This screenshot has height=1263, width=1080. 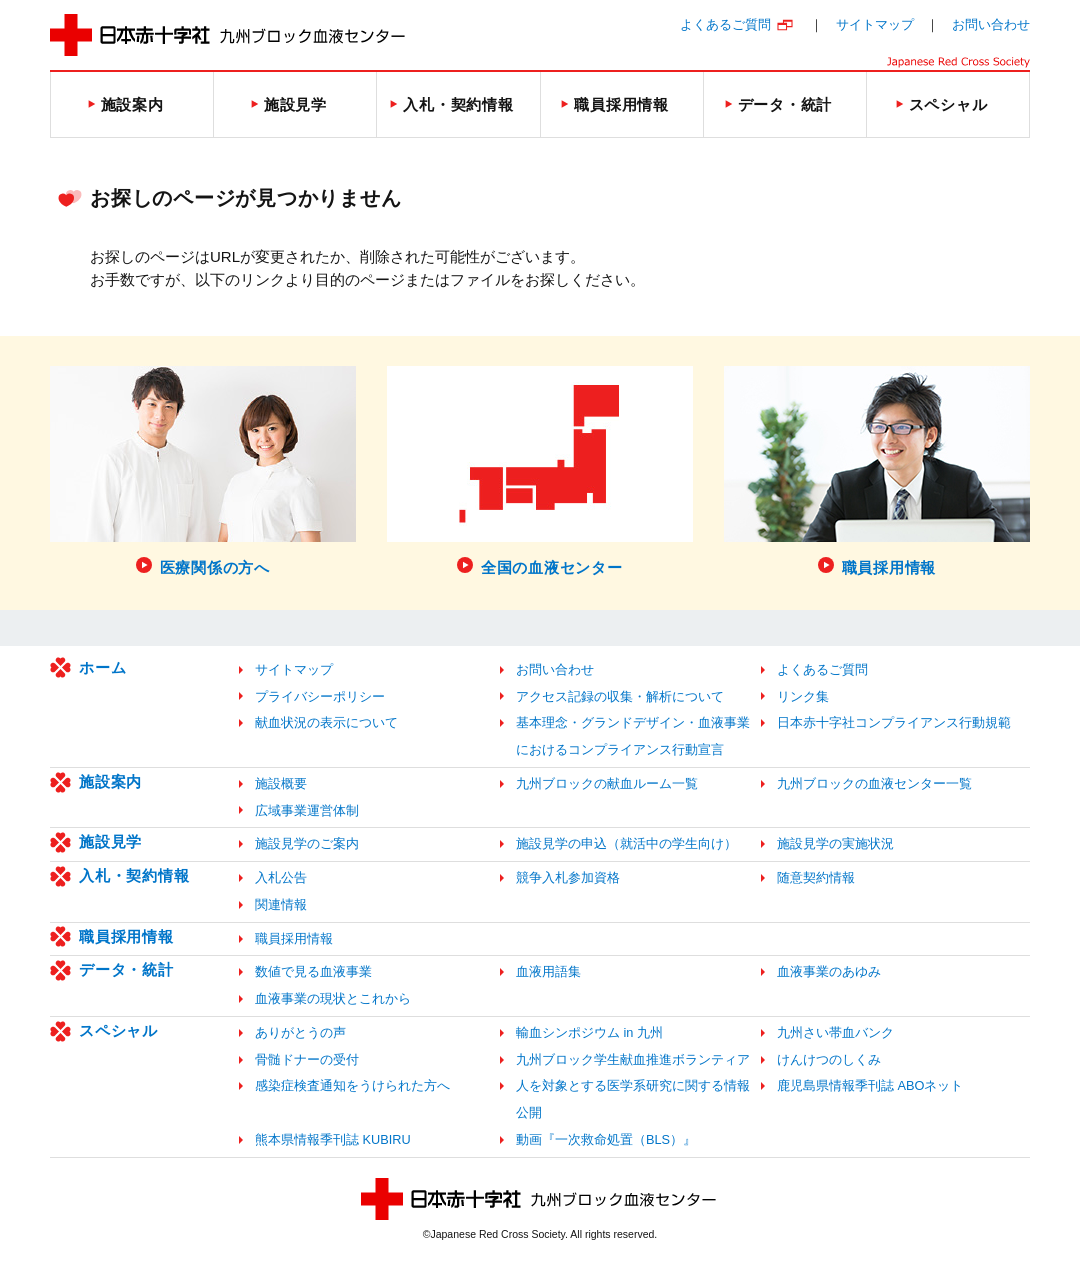 What do you see at coordinates (991, 24) in the screenshot?
I see `お問い合わせ` at bounding box center [991, 24].